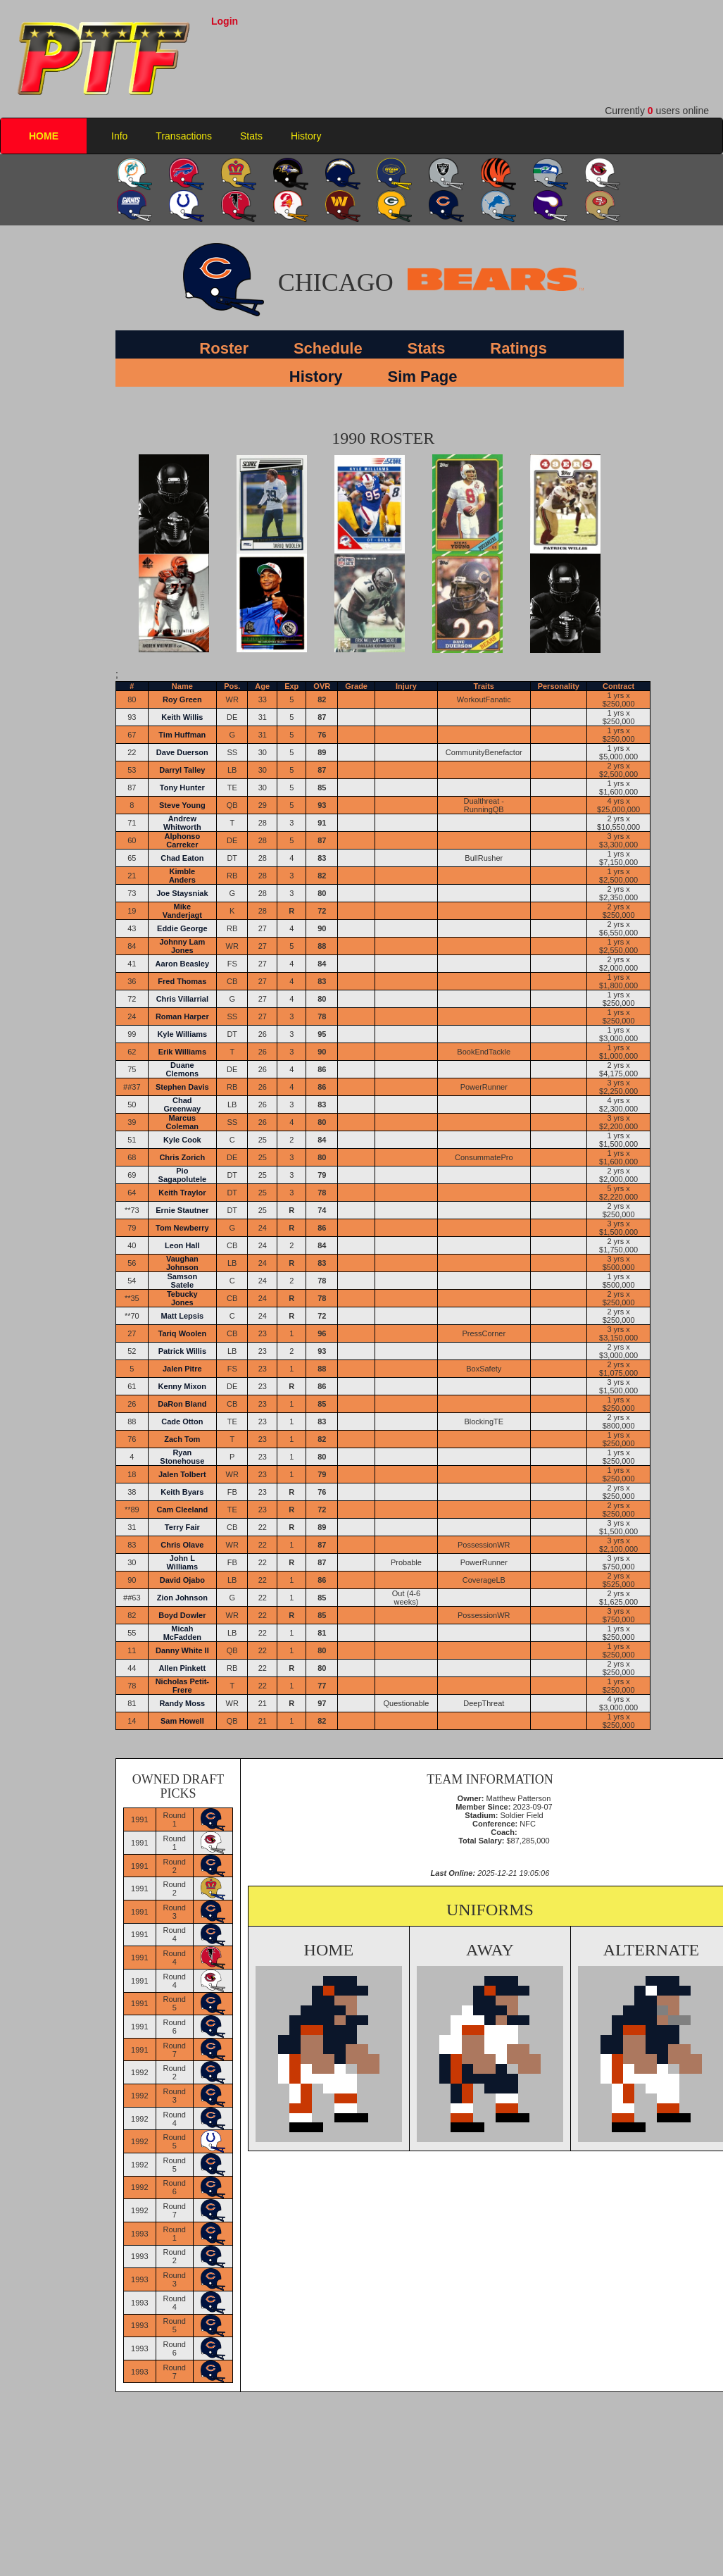  I want to click on Chris Olave, so click(182, 1545).